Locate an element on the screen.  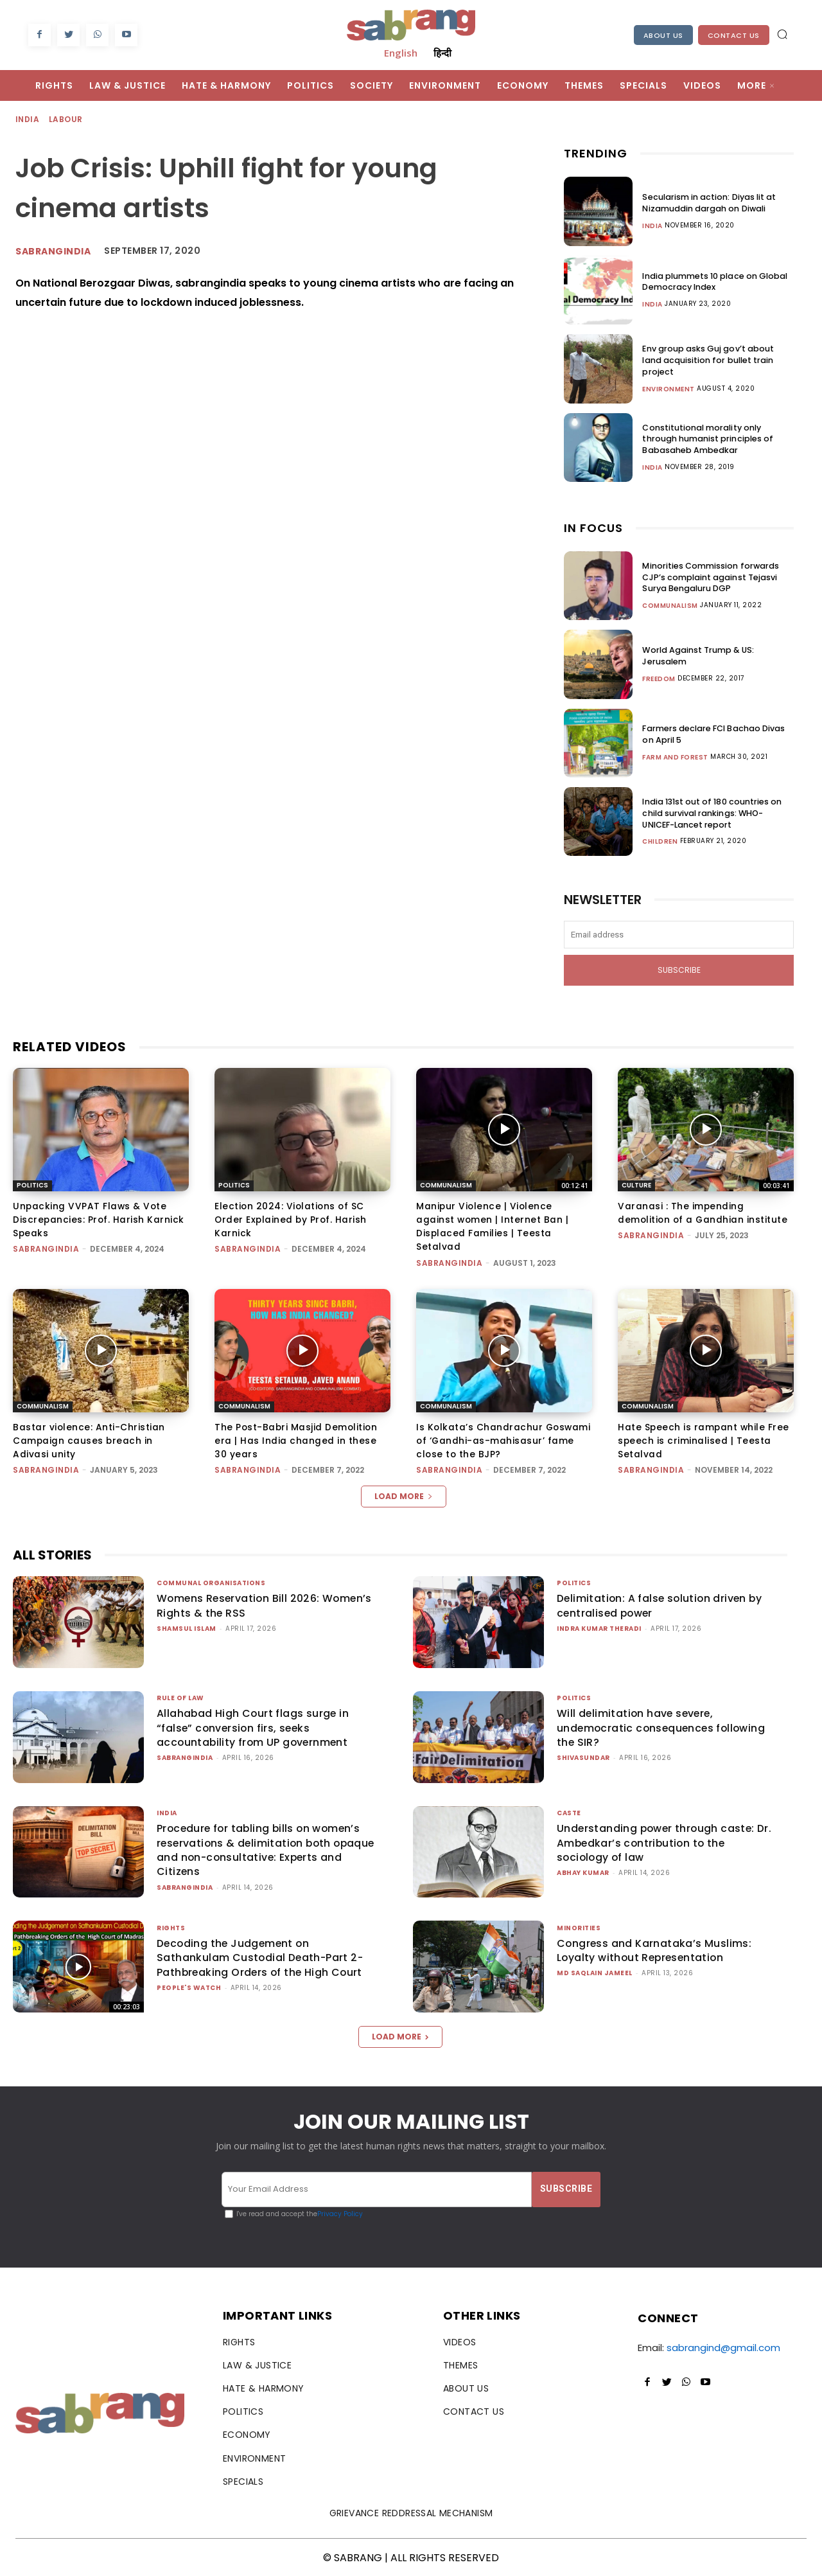
Rights is located at coordinates (171, 1927).